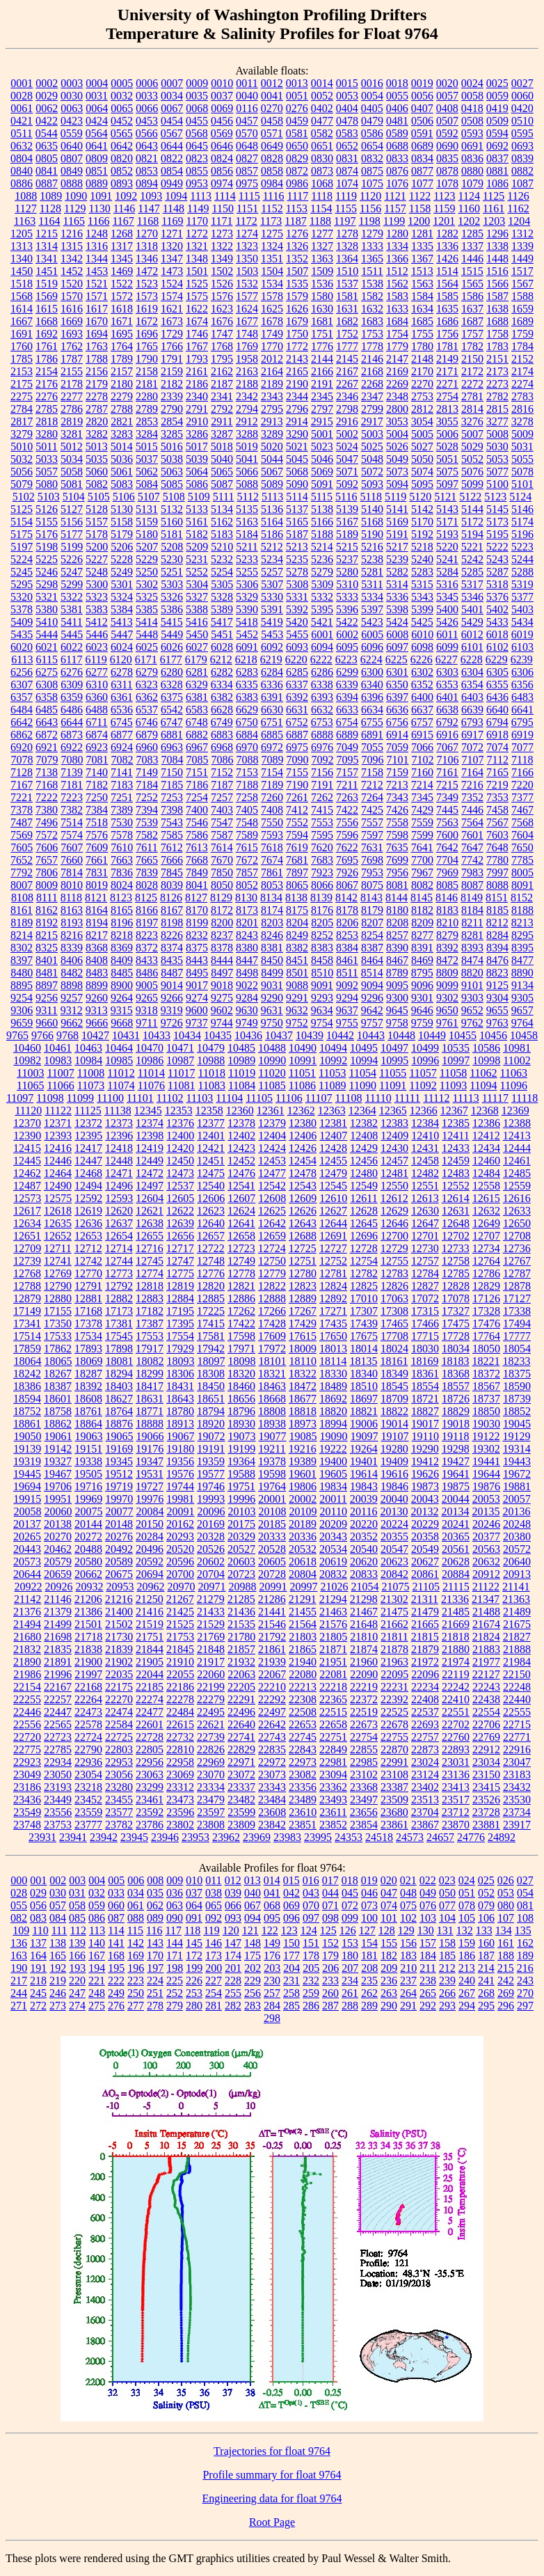  I want to click on 0635, so click(46, 146).